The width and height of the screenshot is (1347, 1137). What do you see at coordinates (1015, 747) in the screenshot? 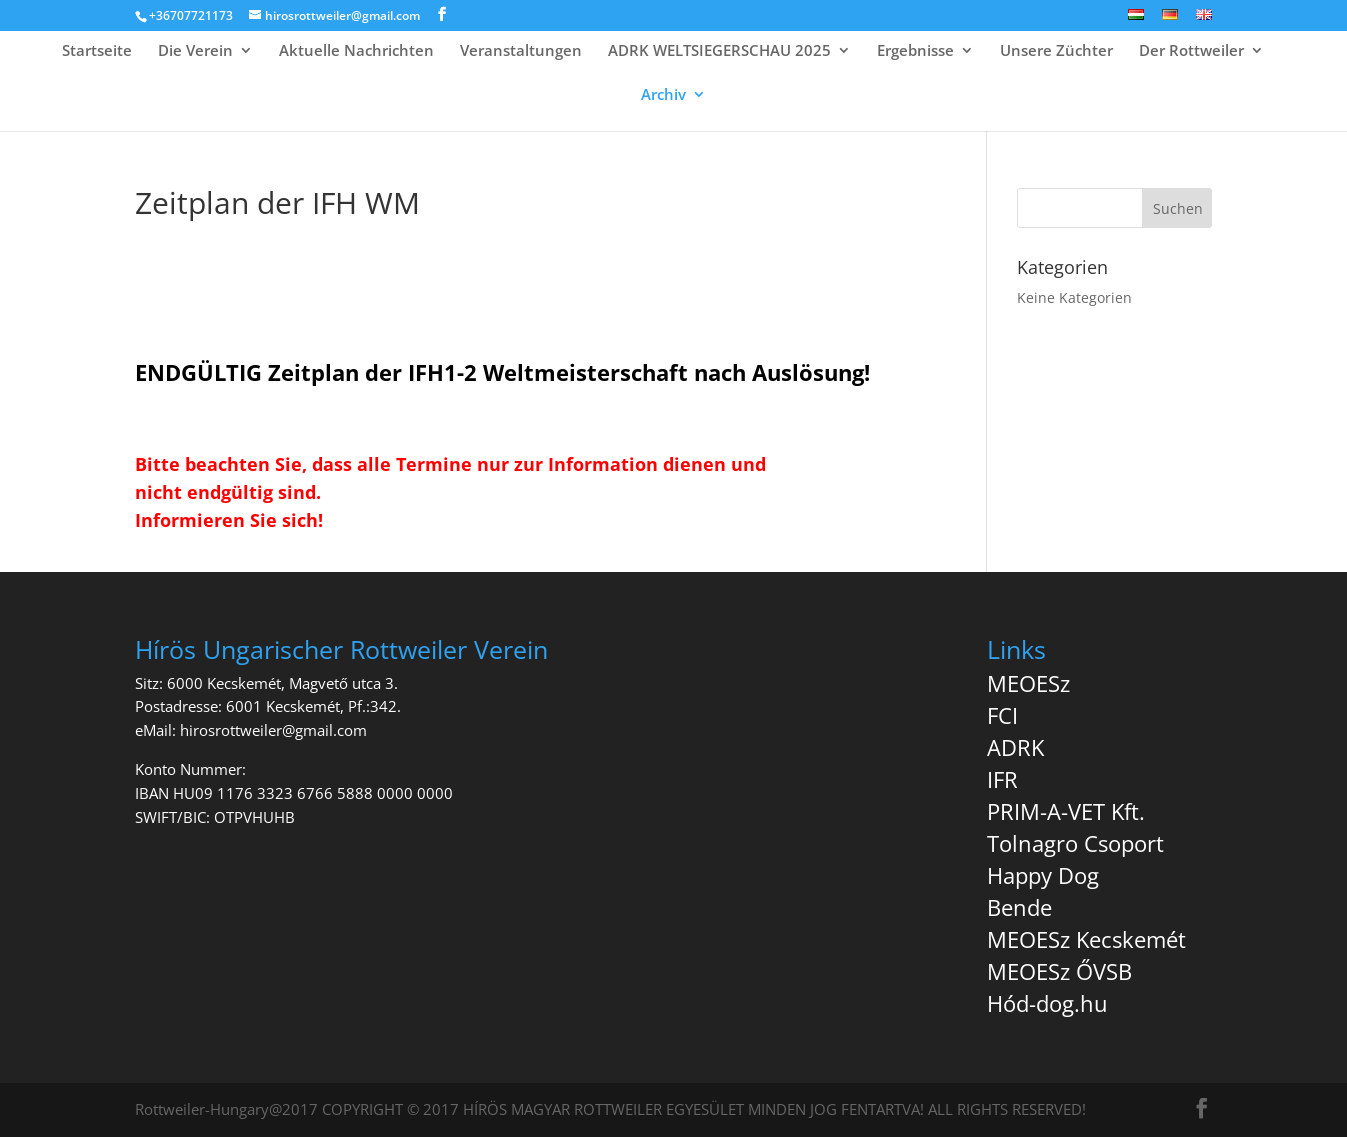
I see `ADRK` at bounding box center [1015, 747].